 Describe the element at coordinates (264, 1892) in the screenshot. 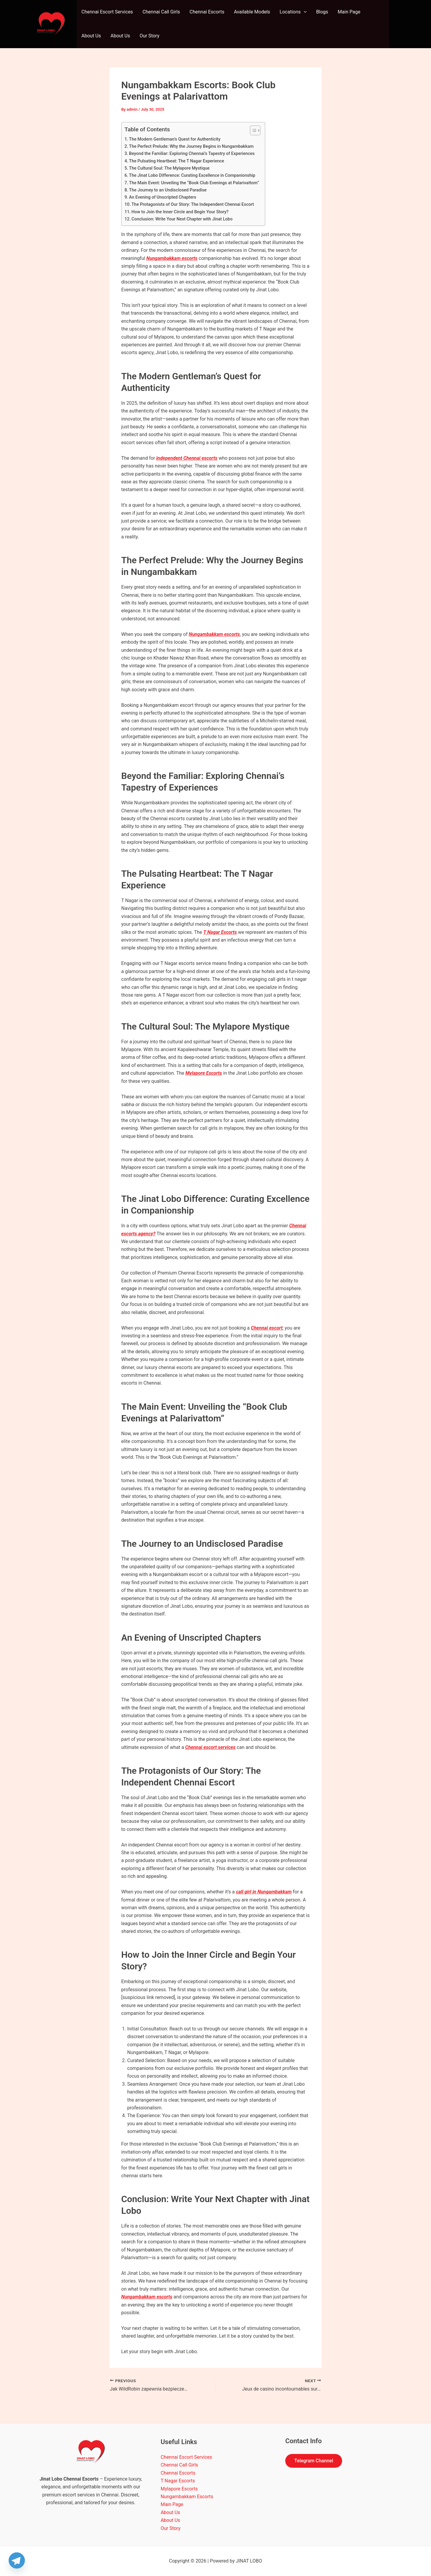

I see `call girl in Nungambakkam` at that location.